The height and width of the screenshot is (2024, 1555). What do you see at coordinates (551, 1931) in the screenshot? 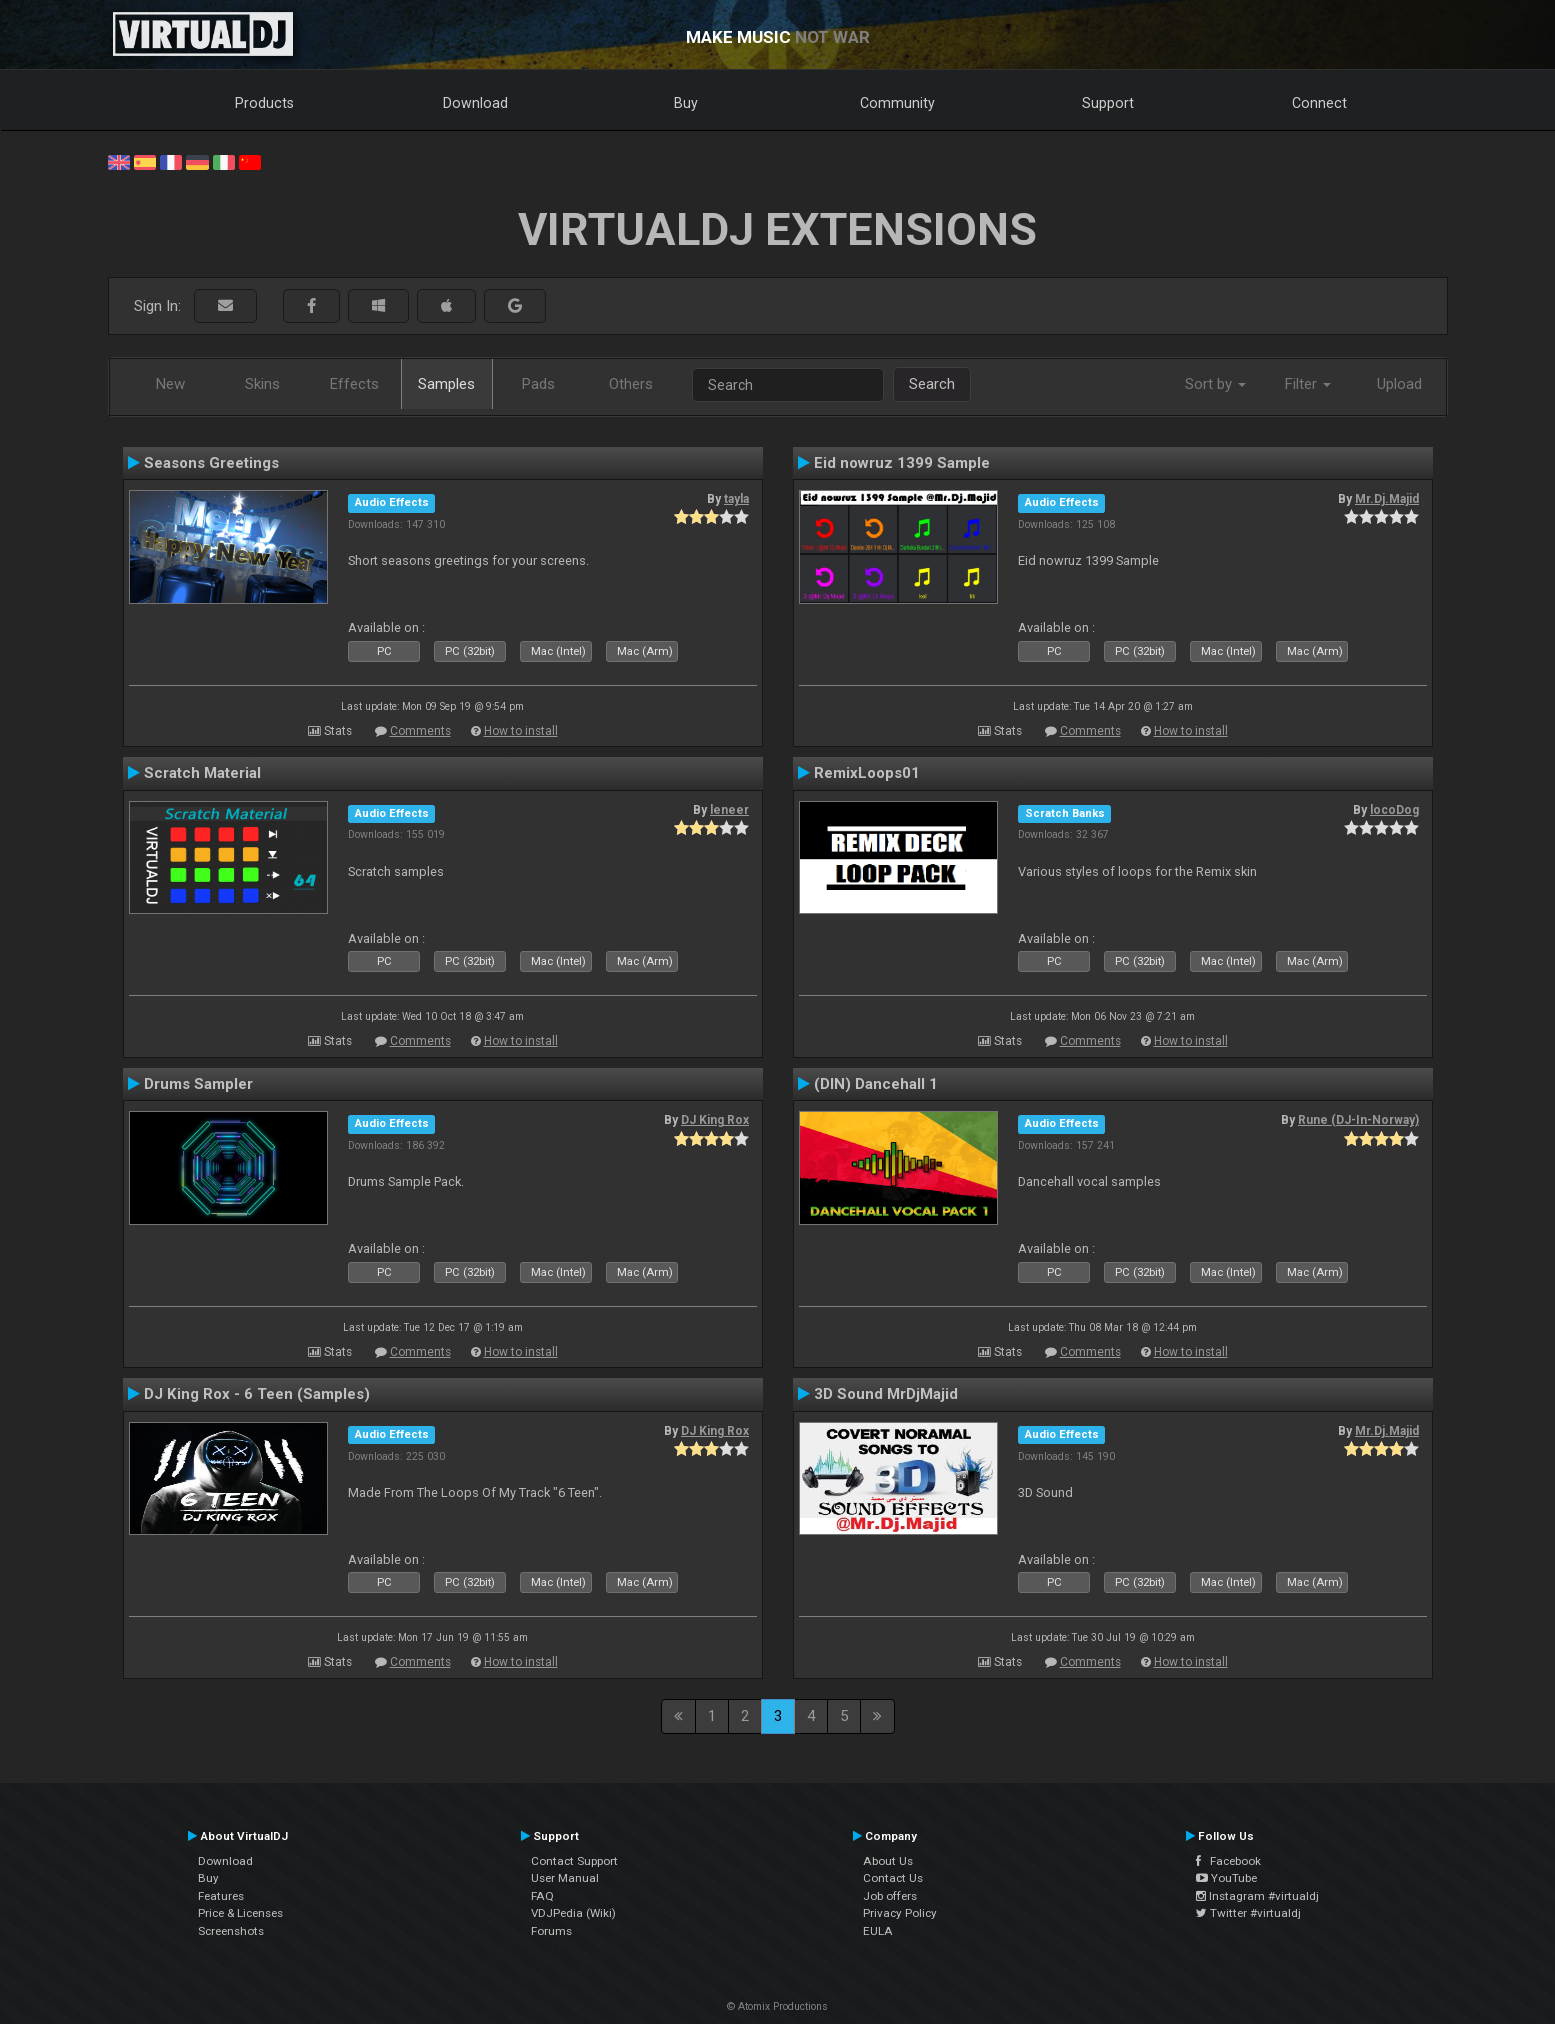
I see `Forums` at bounding box center [551, 1931].